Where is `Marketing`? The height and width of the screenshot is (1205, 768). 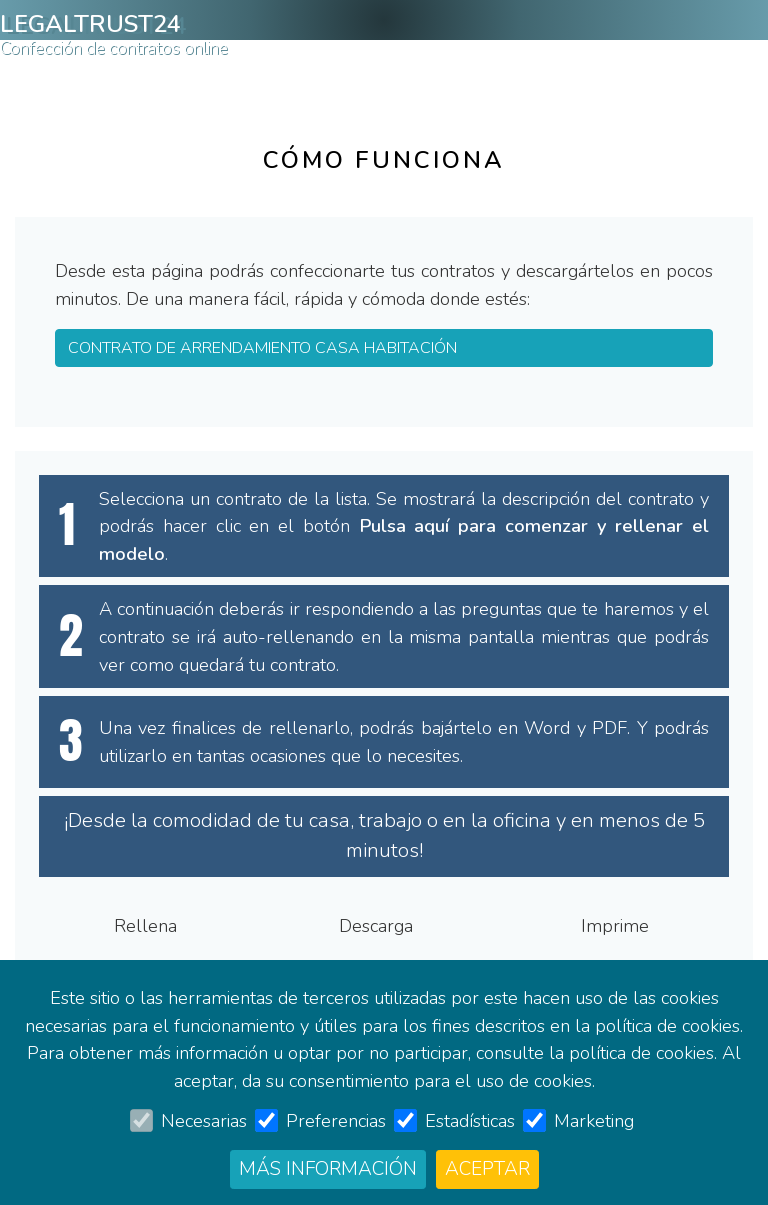
Marketing is located at coordinates (594, 1120).